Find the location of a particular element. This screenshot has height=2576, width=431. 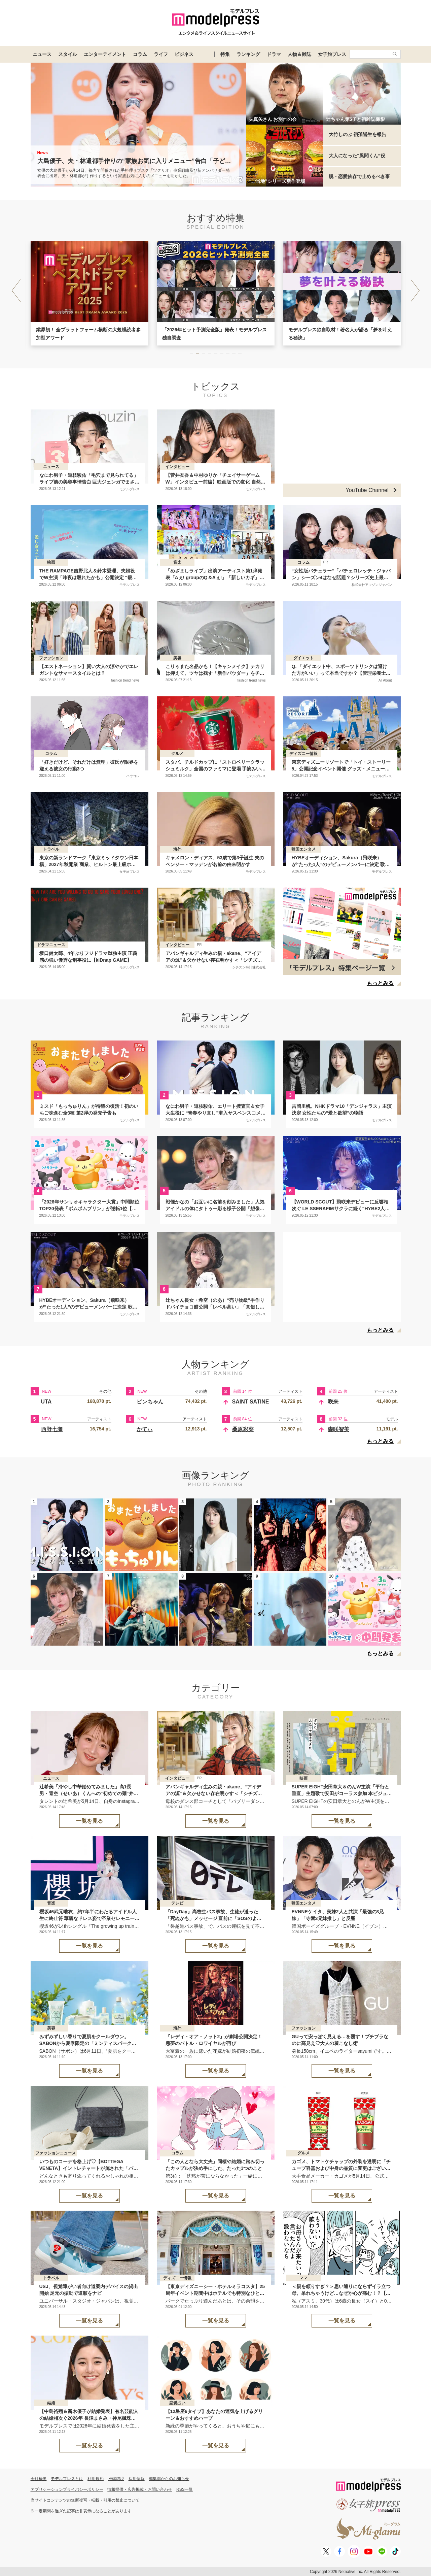

ランキング is located at coordinates (248, 54).